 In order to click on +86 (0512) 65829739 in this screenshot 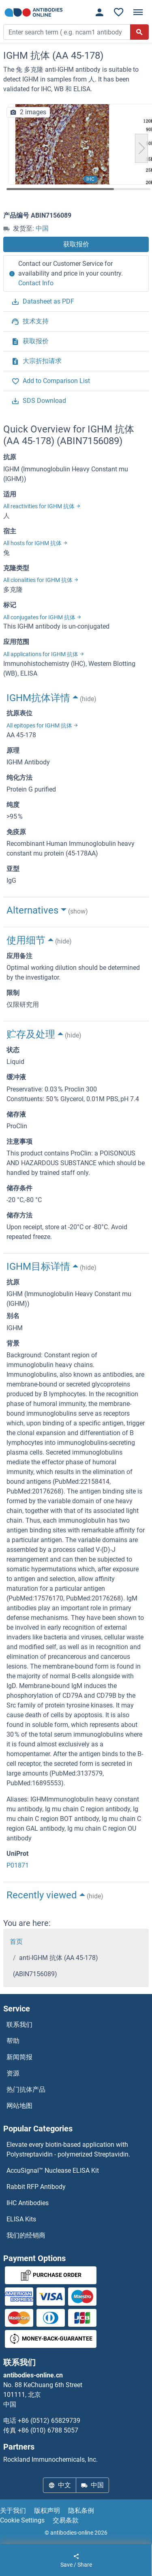, I will do `click(49, 2420)`.